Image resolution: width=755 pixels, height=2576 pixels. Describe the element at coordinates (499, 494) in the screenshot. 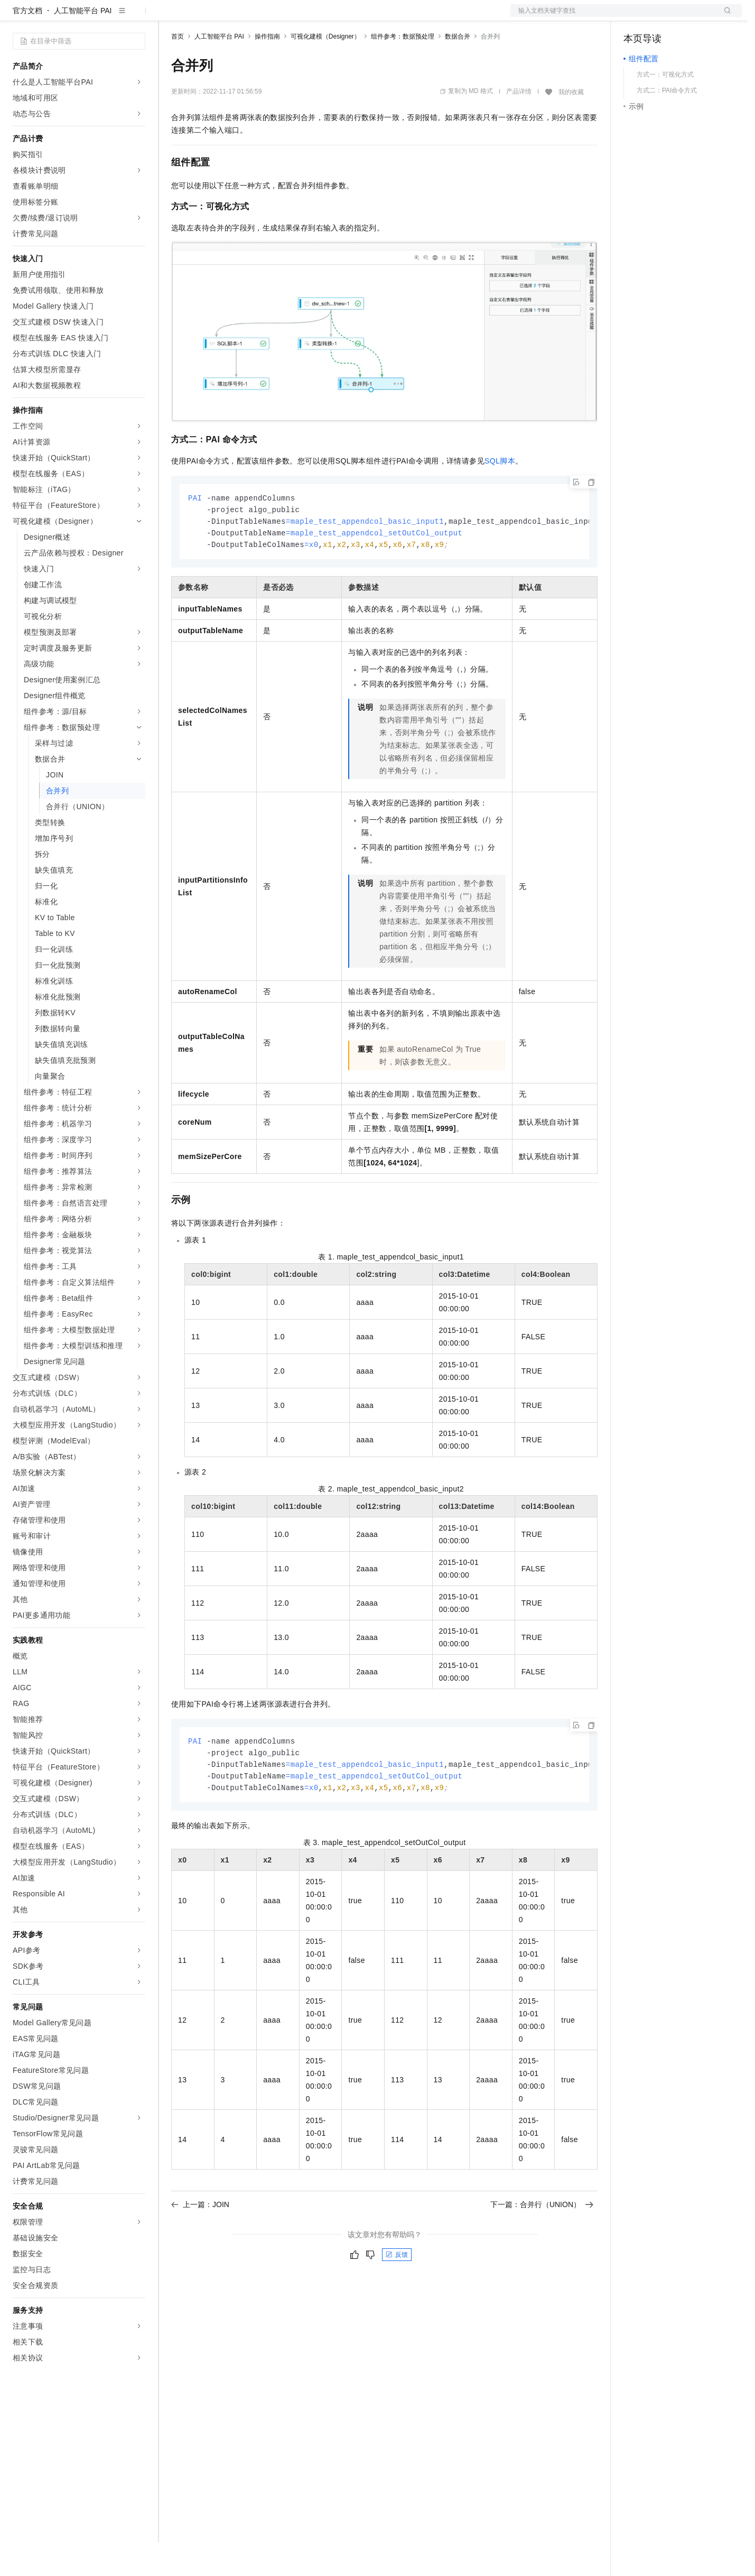

I see `SQL脚本` at that location.